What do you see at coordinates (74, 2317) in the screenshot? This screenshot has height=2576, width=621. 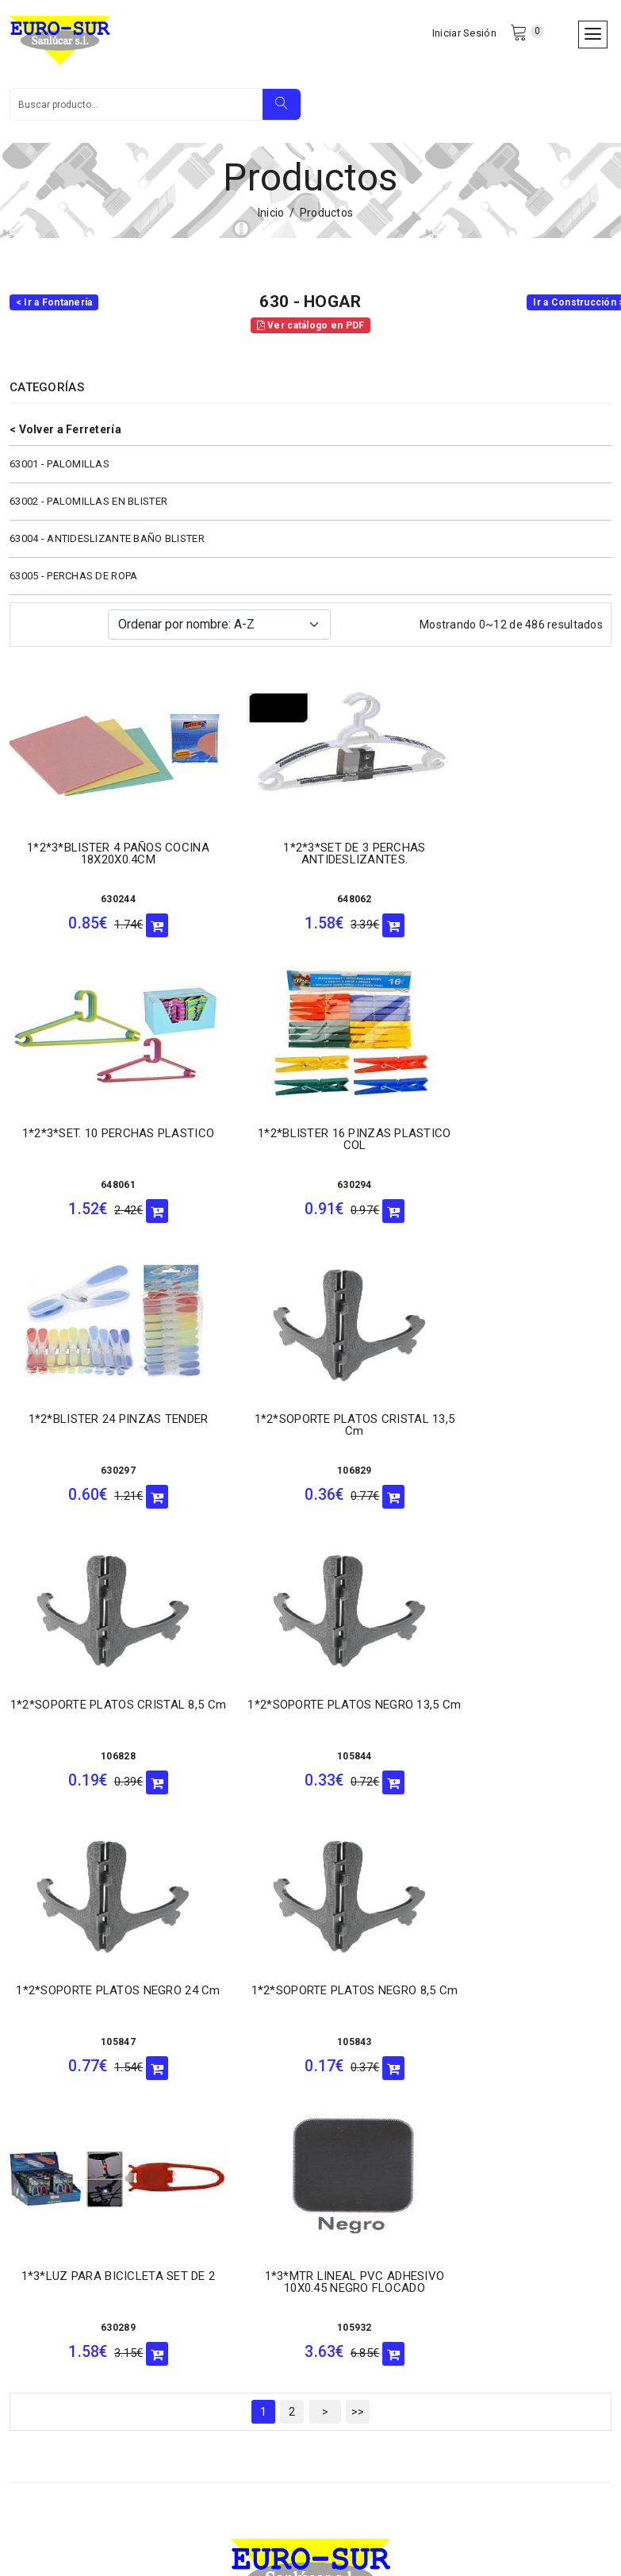 I see `- Términos y condiciones` at bounding box center [74, 2317].